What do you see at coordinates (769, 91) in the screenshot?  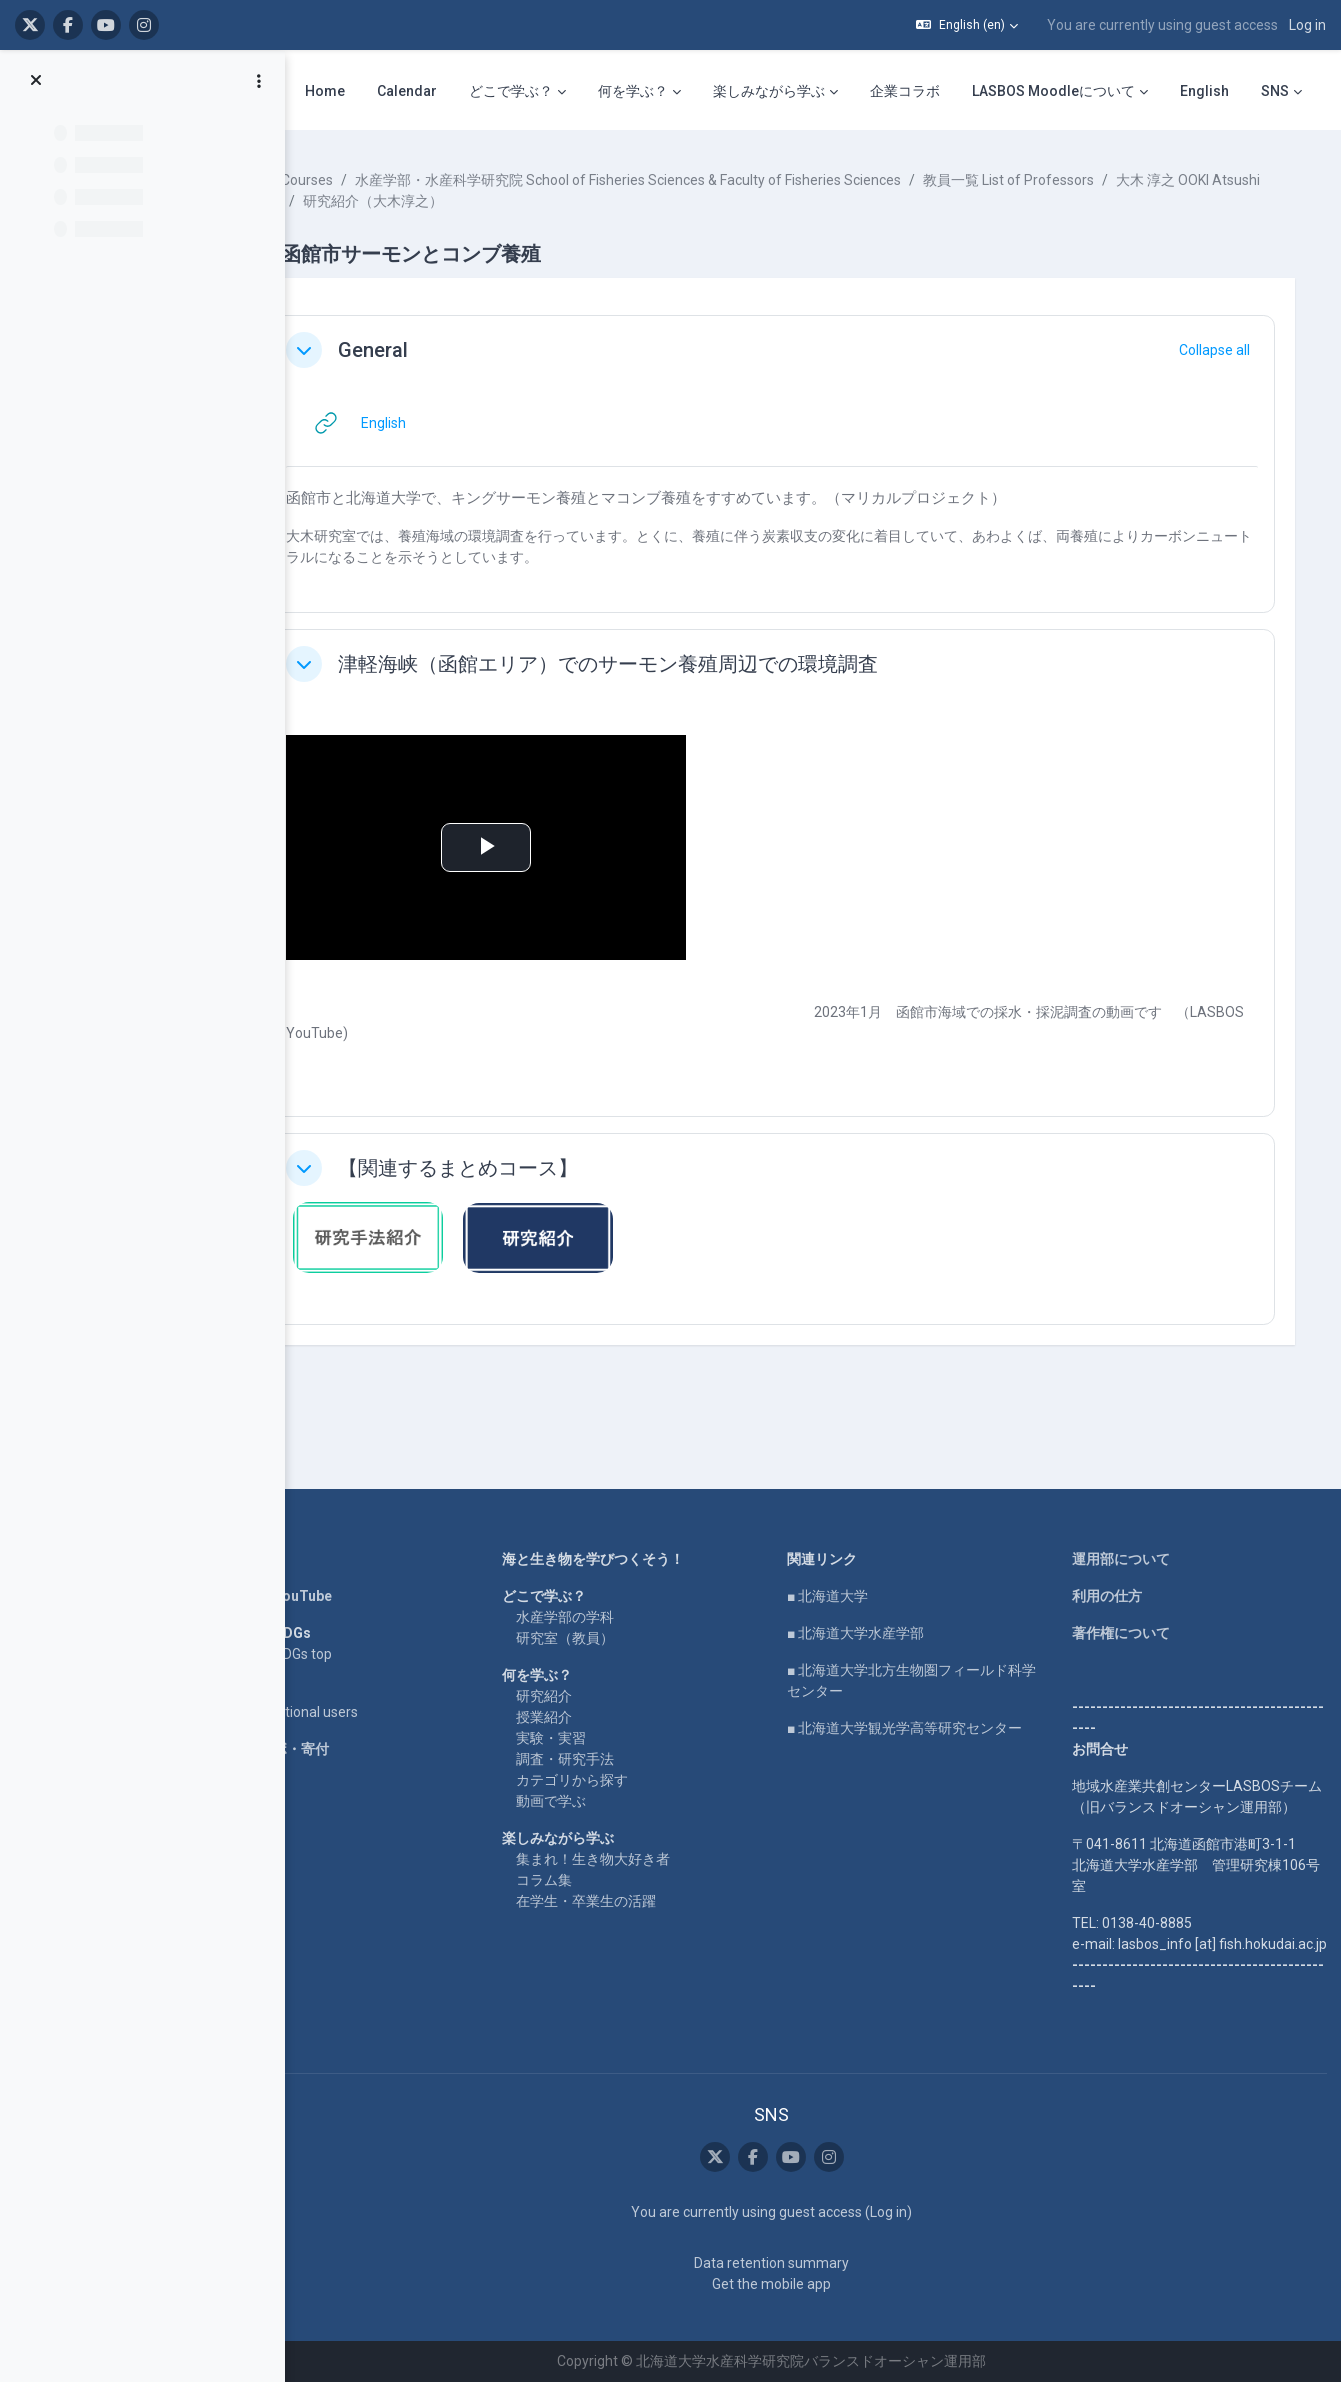 I see `楽しみながら学ぶ [menuitem]` at bounding box center [769, 91].